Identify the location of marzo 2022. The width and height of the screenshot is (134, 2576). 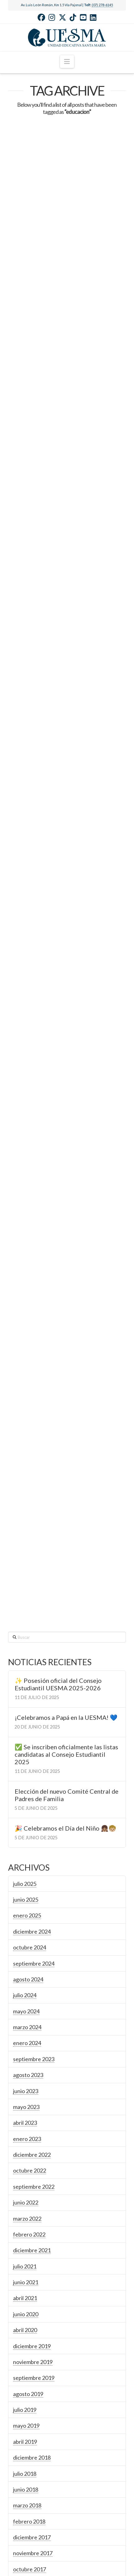
(27, 1920).